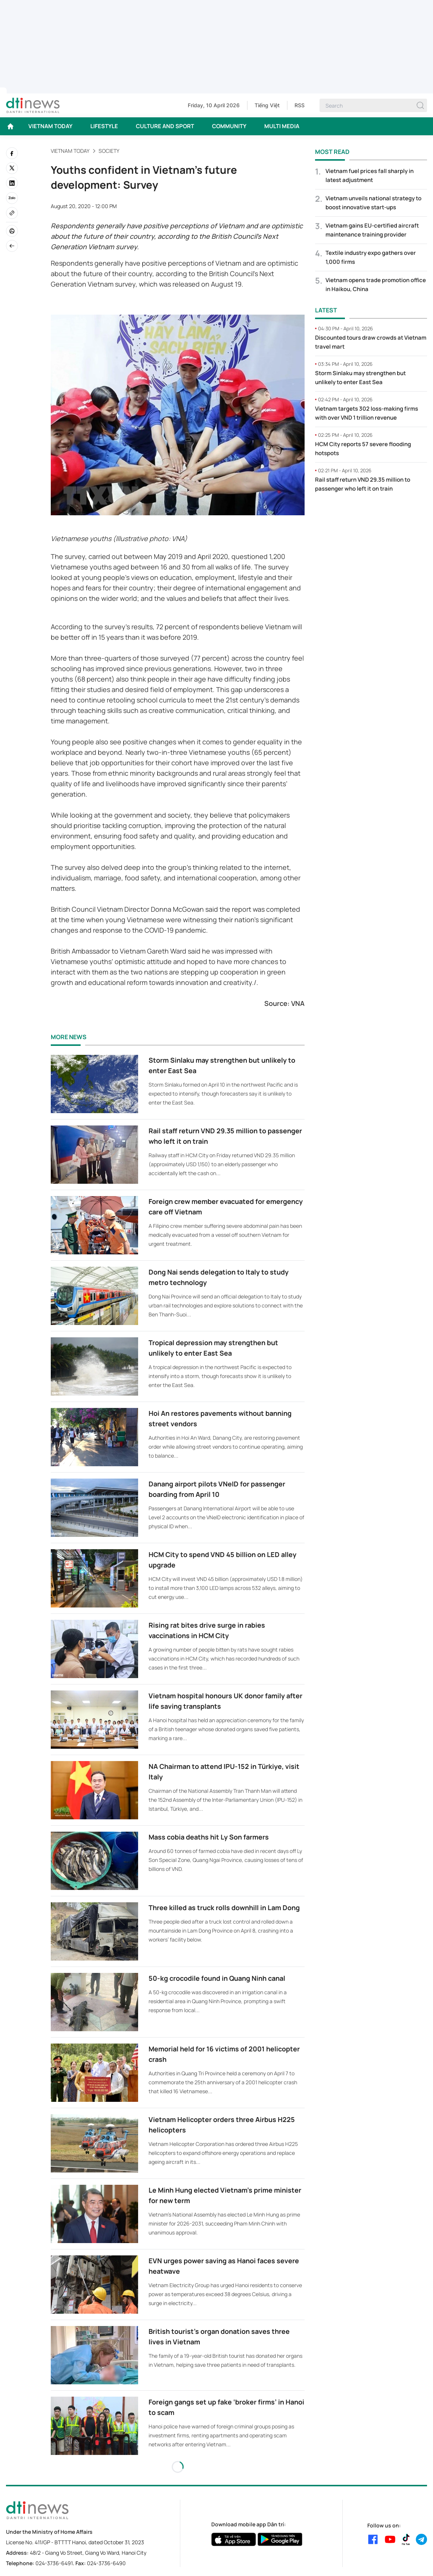 The image size is (433, 2576). Describe the element at coordinates (217, 1978) in the screenshot. I see `50-kg crocodile found in Quang Ninh canal` at that location.